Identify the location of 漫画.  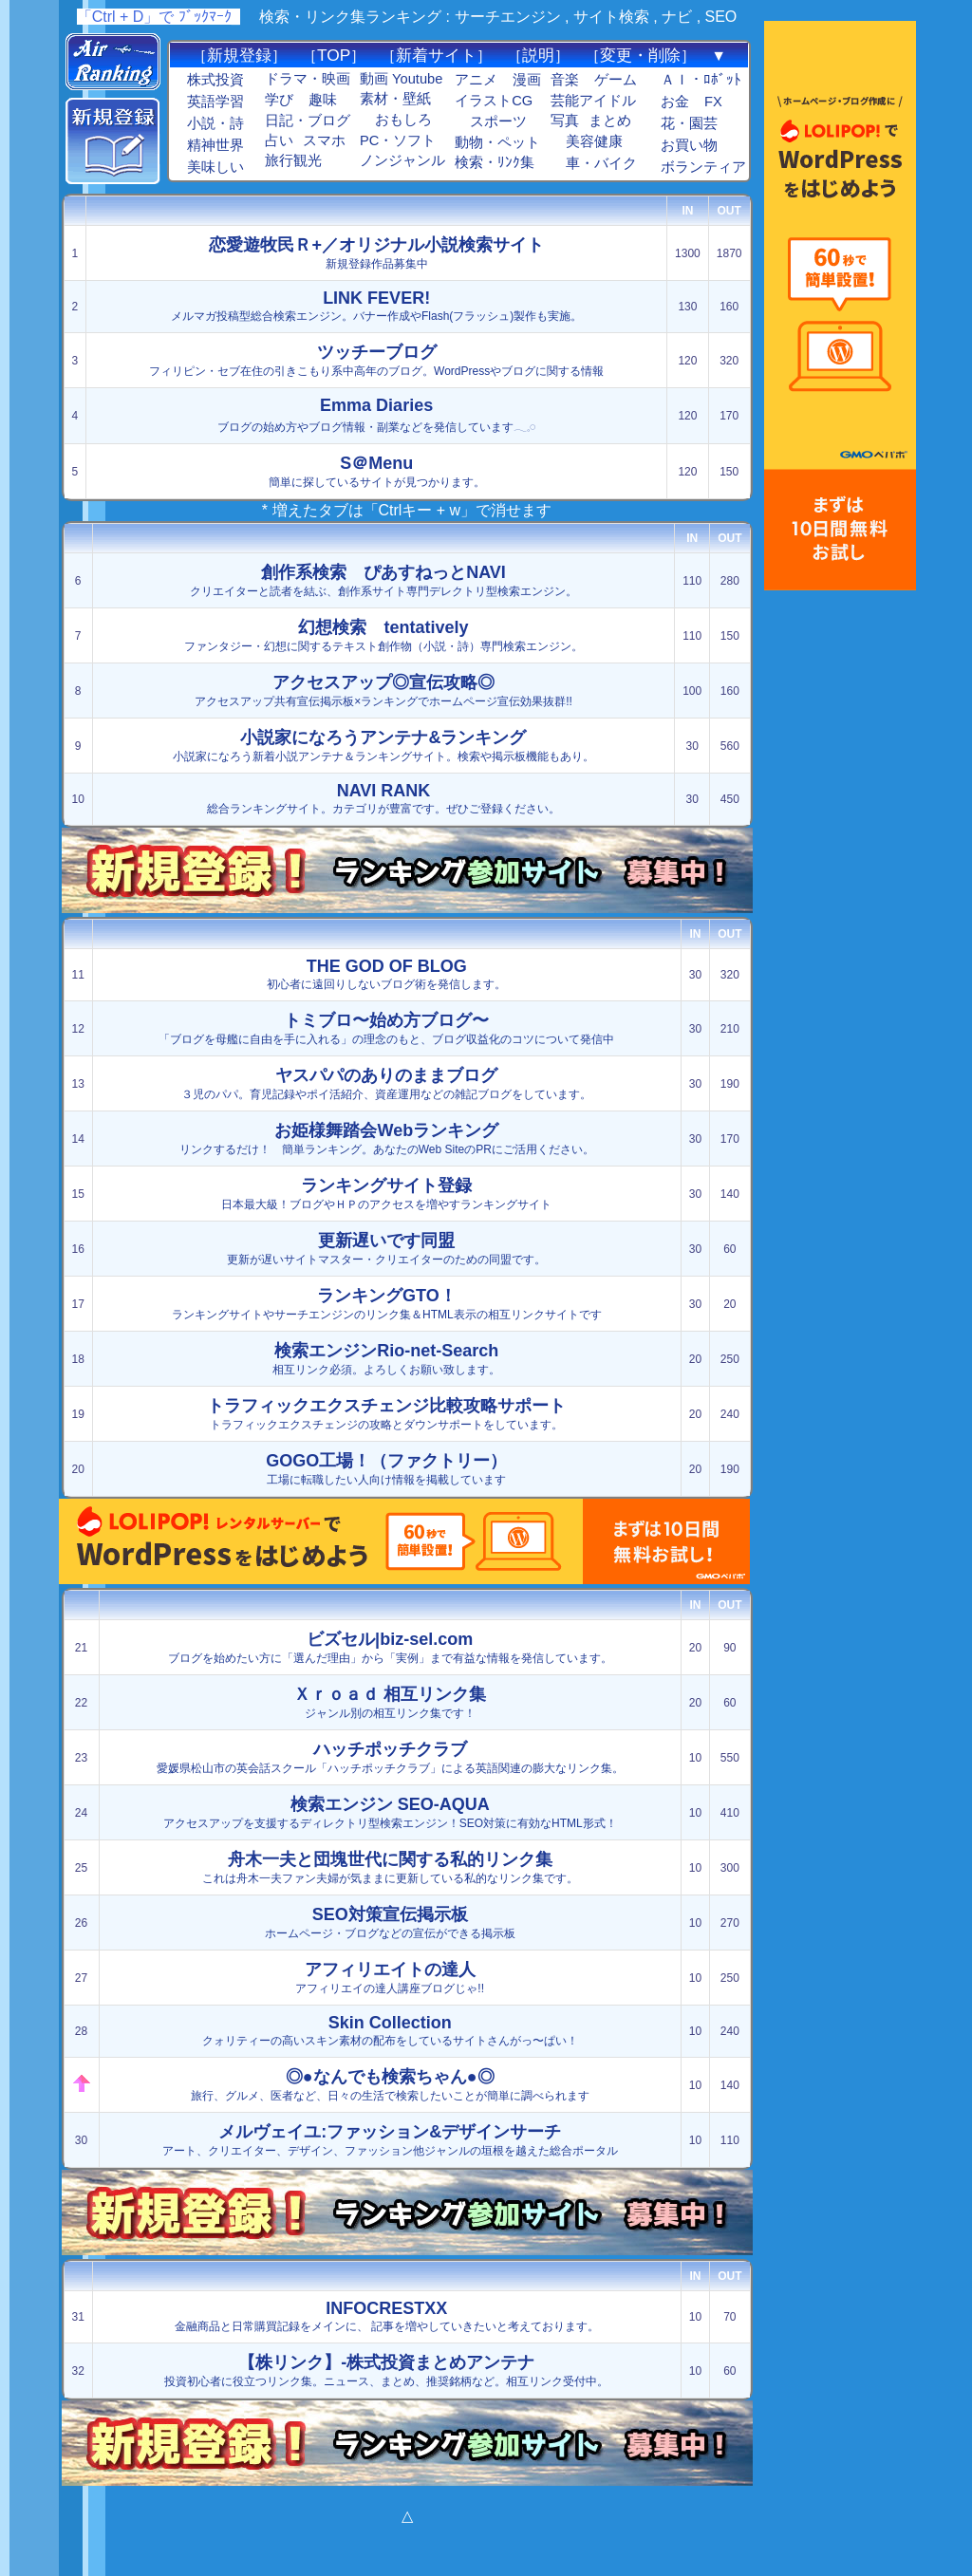
(527, 79).